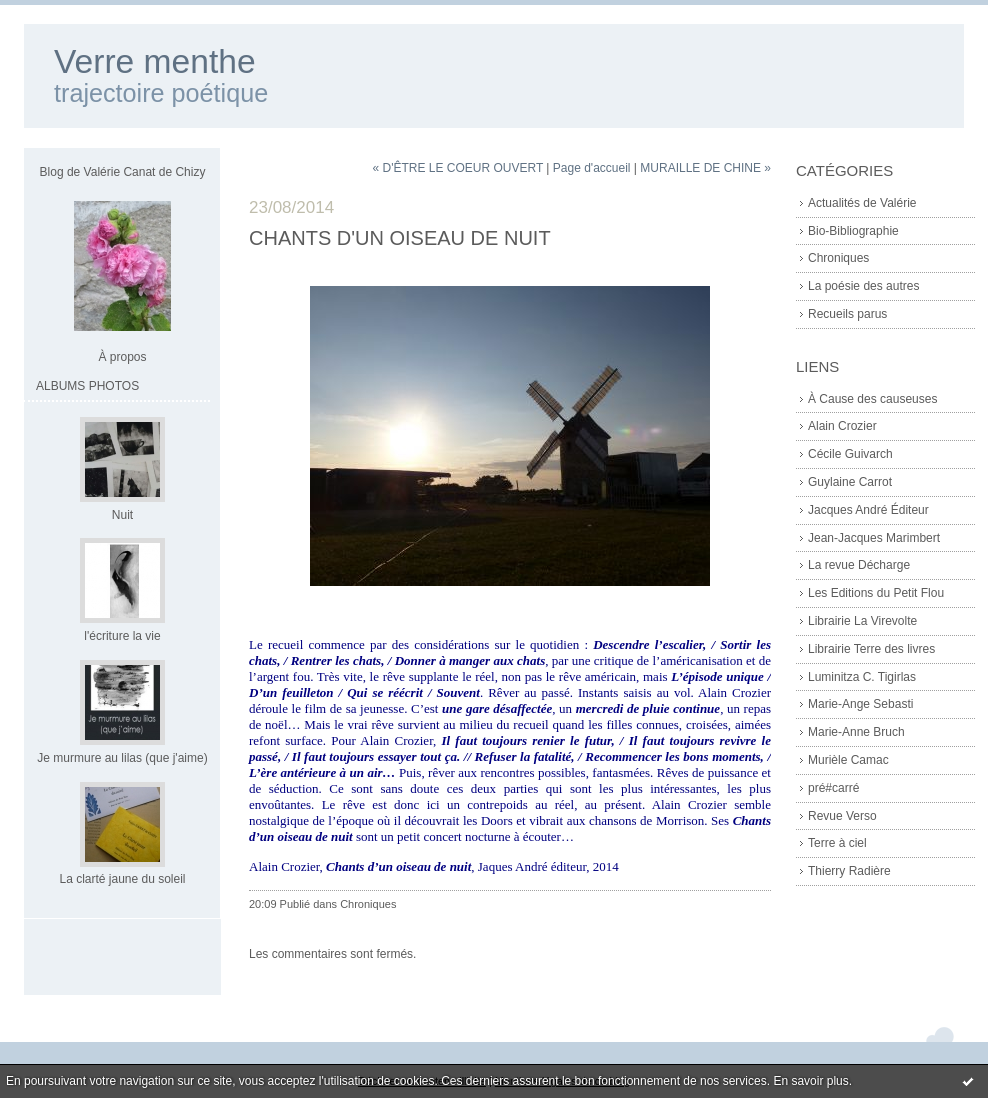 Image resolution: width=988 pixels, height=1098 pixels. I want to click on Librairie La Virevolte, so click(862, 621).